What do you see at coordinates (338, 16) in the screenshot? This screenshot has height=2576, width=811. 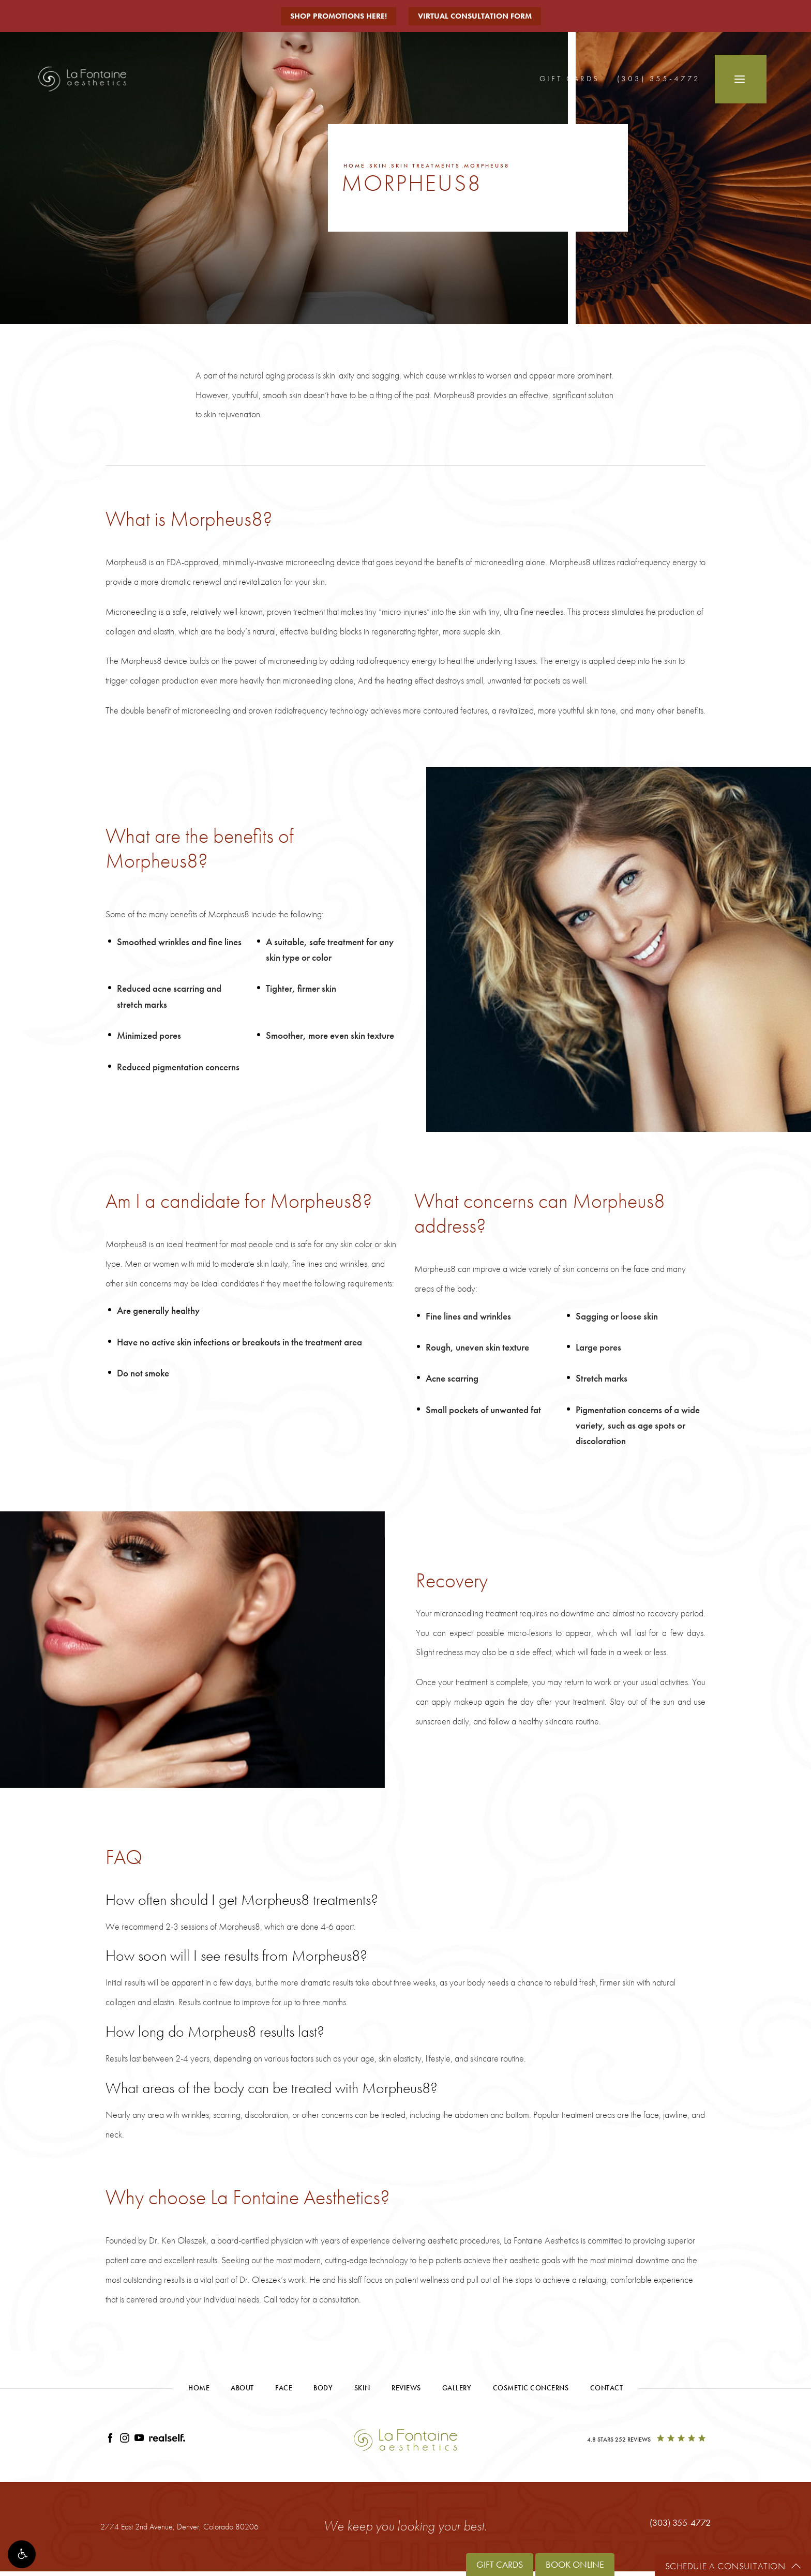 I see `Shop Promotions Here!` at bounding box center [338, 16].